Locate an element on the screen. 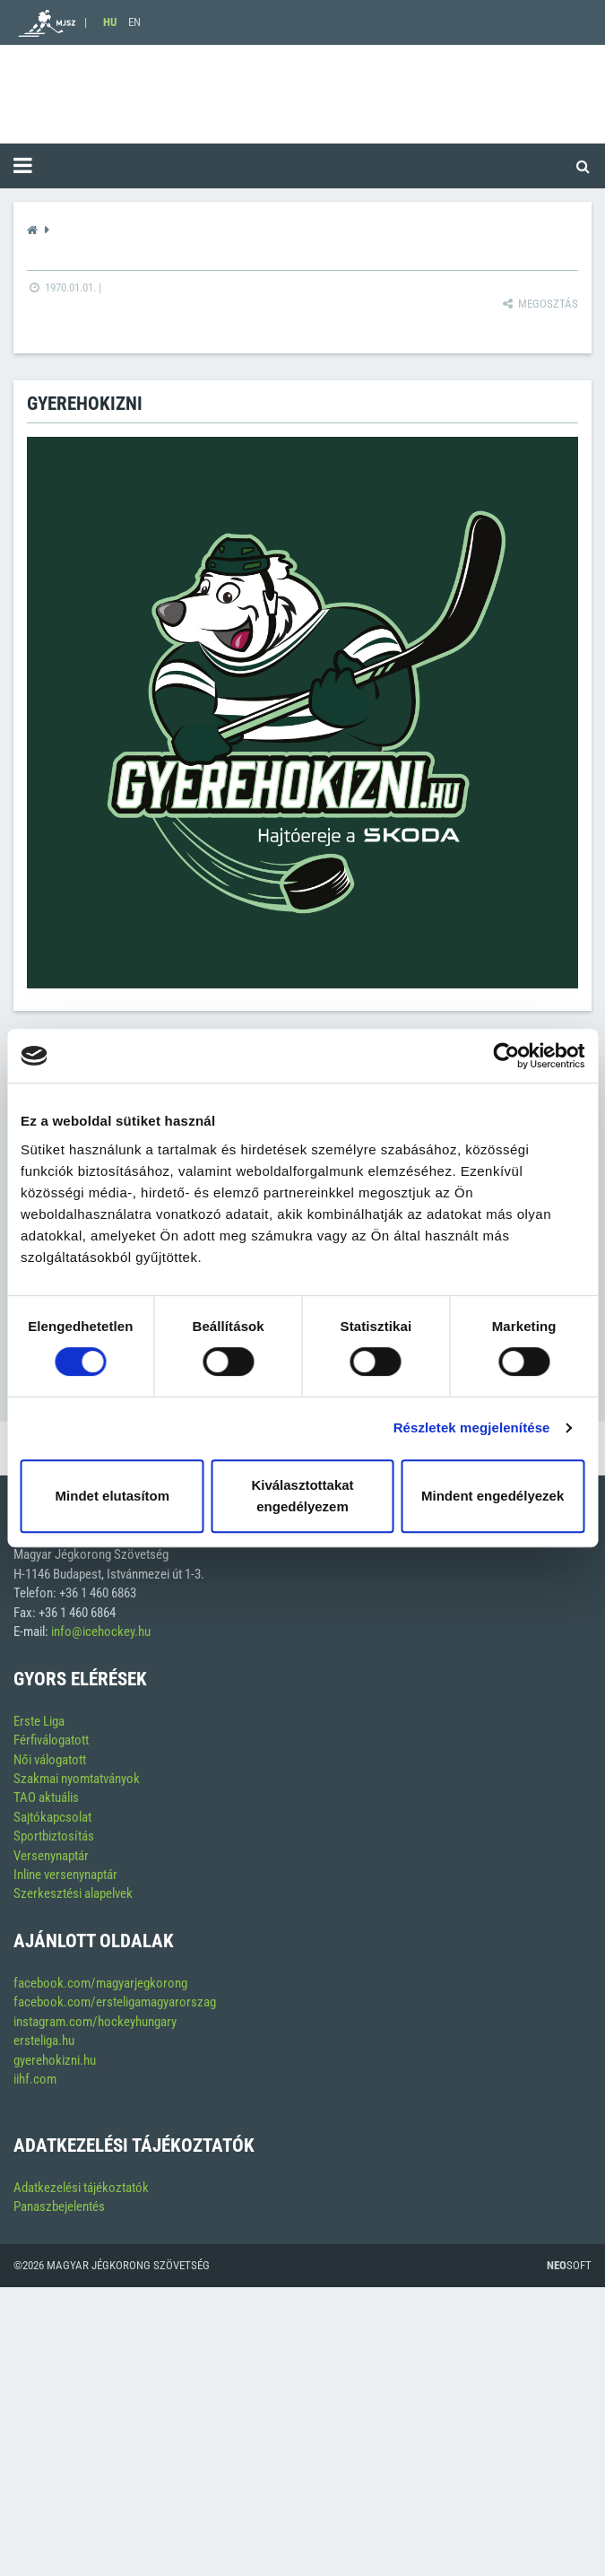  Mindet elutasítom is located at coordinates (113, 1495).